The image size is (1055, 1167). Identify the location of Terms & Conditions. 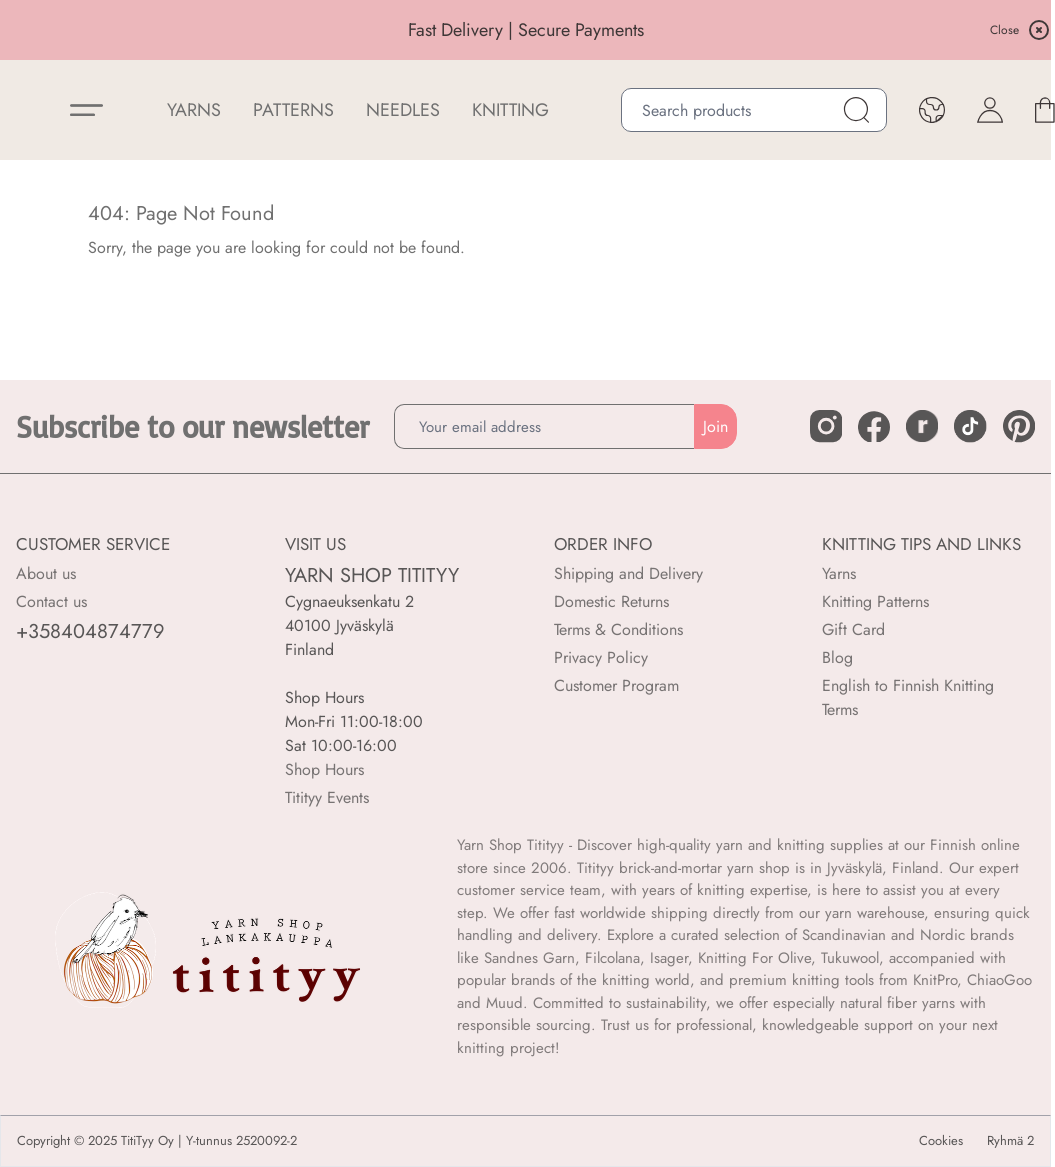
(618, 629).